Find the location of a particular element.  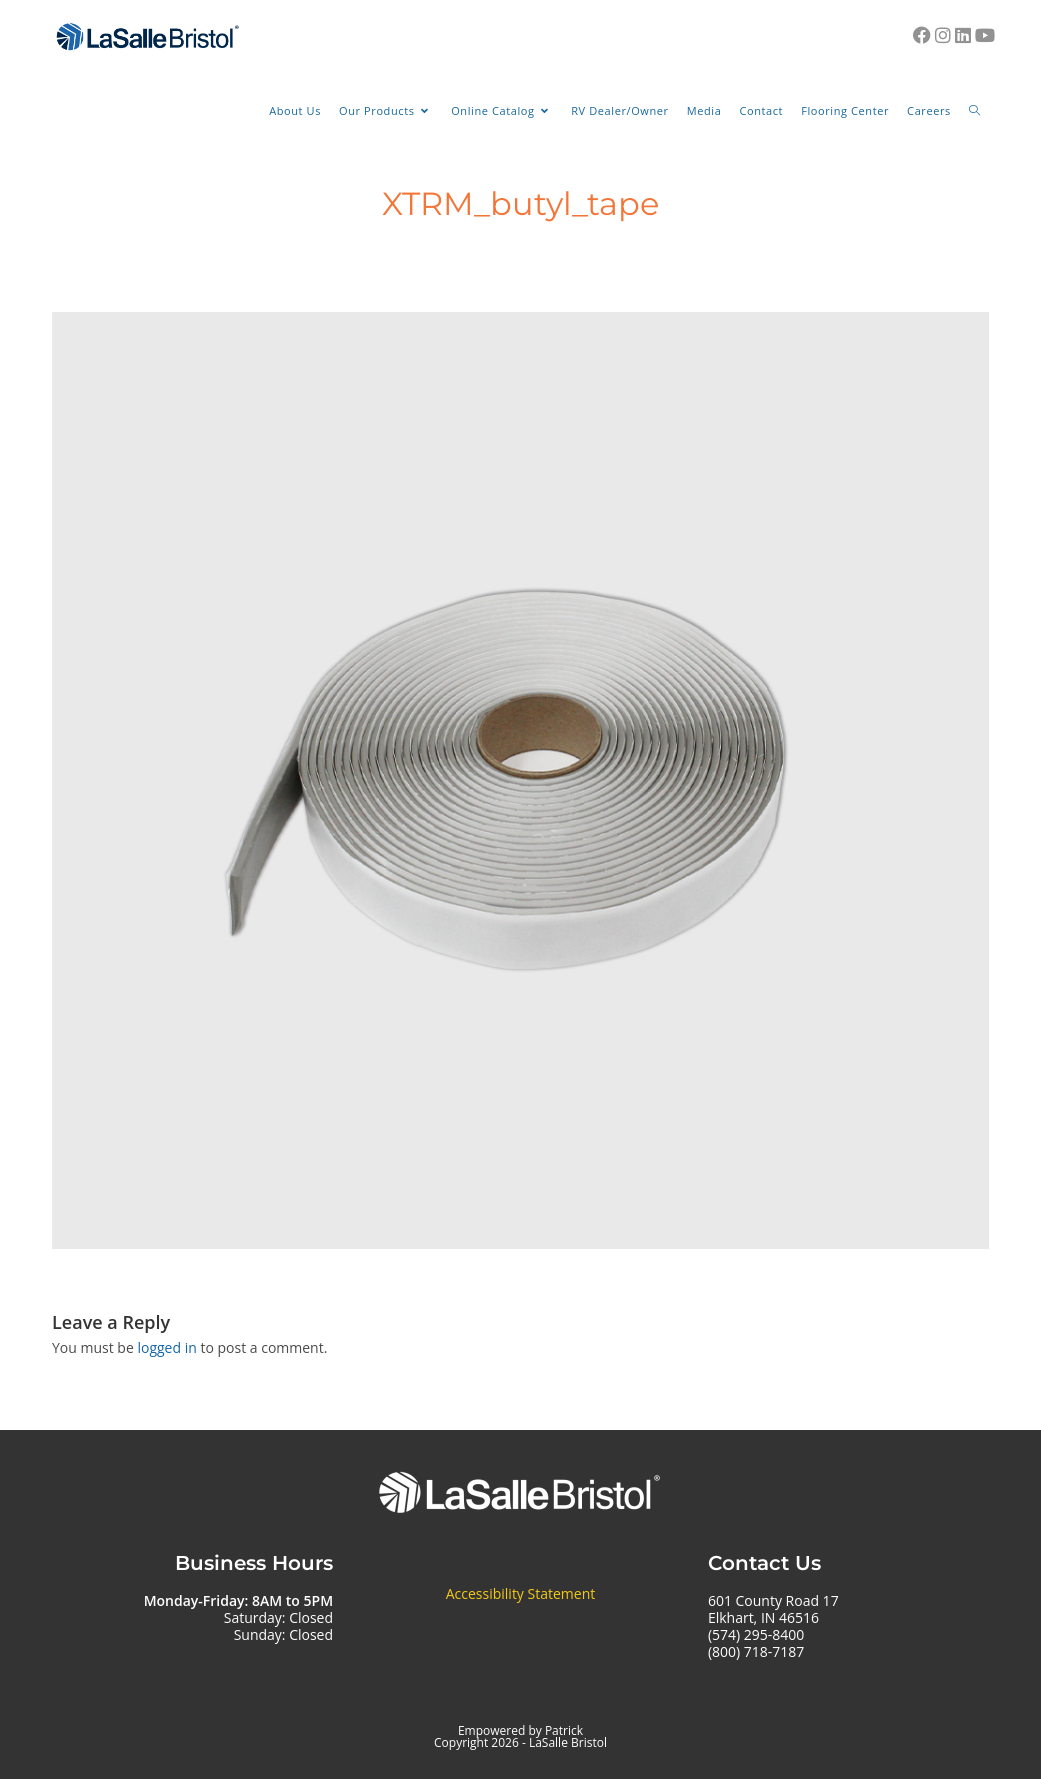

Accessibility Statement is located at coordinates (521, 1593).